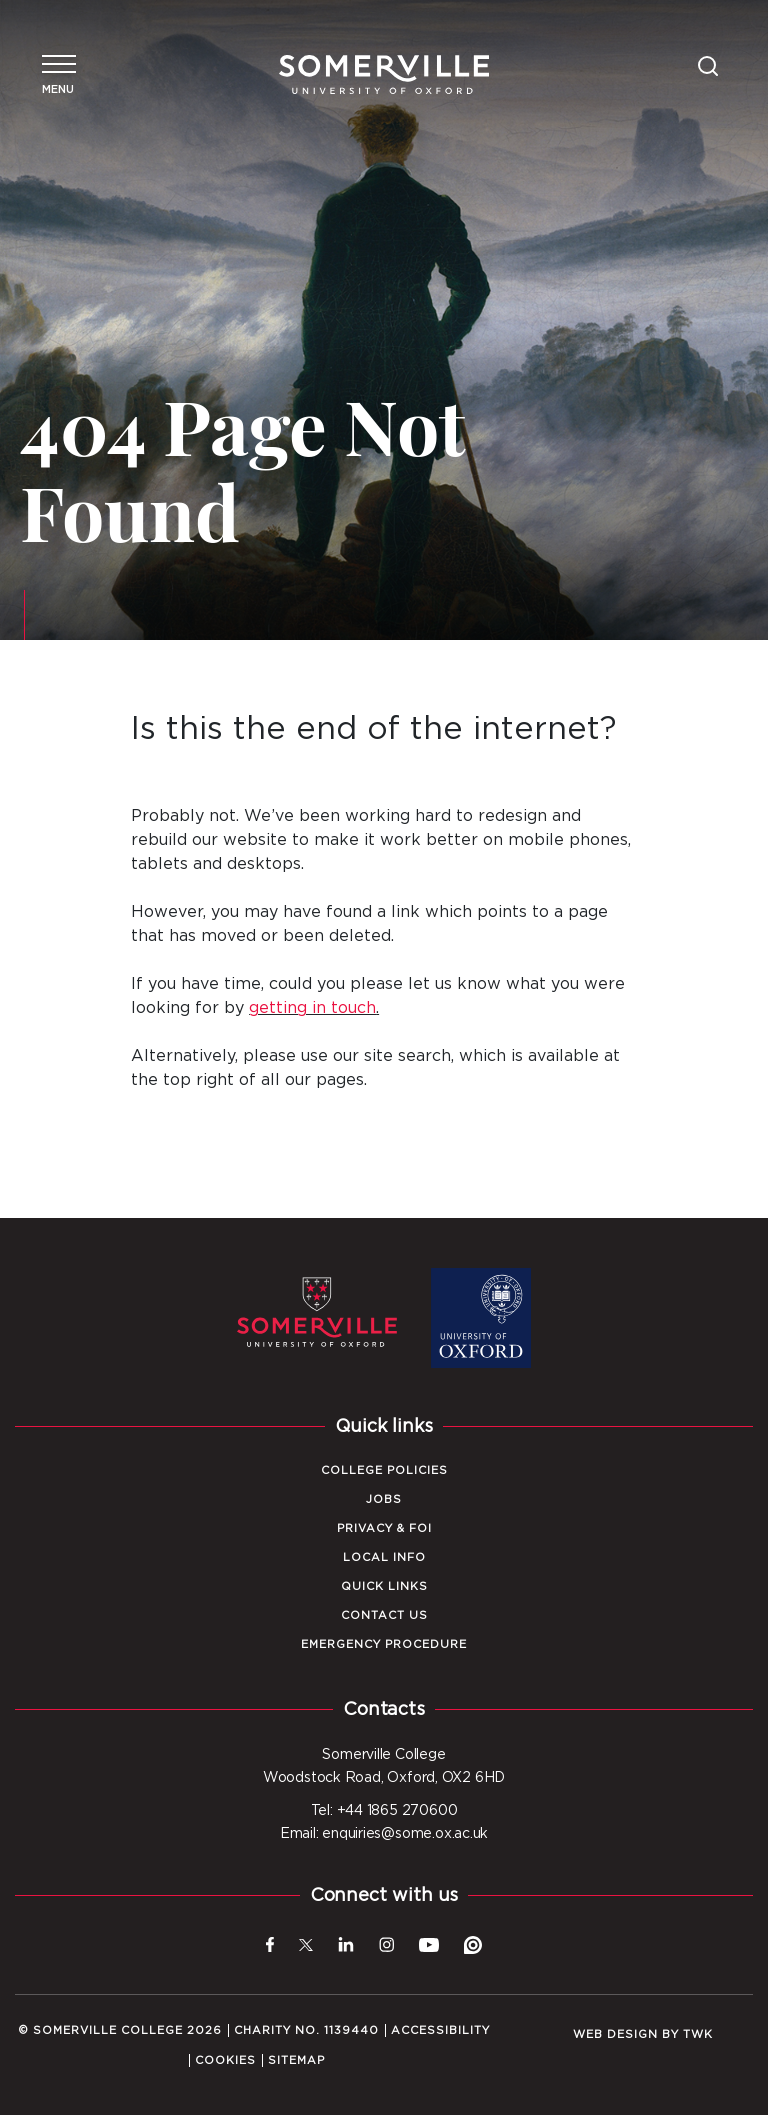 The width and height of the screenshot is (768, 2115). I want to click on Emergency Procedure, so click(384, 1644).